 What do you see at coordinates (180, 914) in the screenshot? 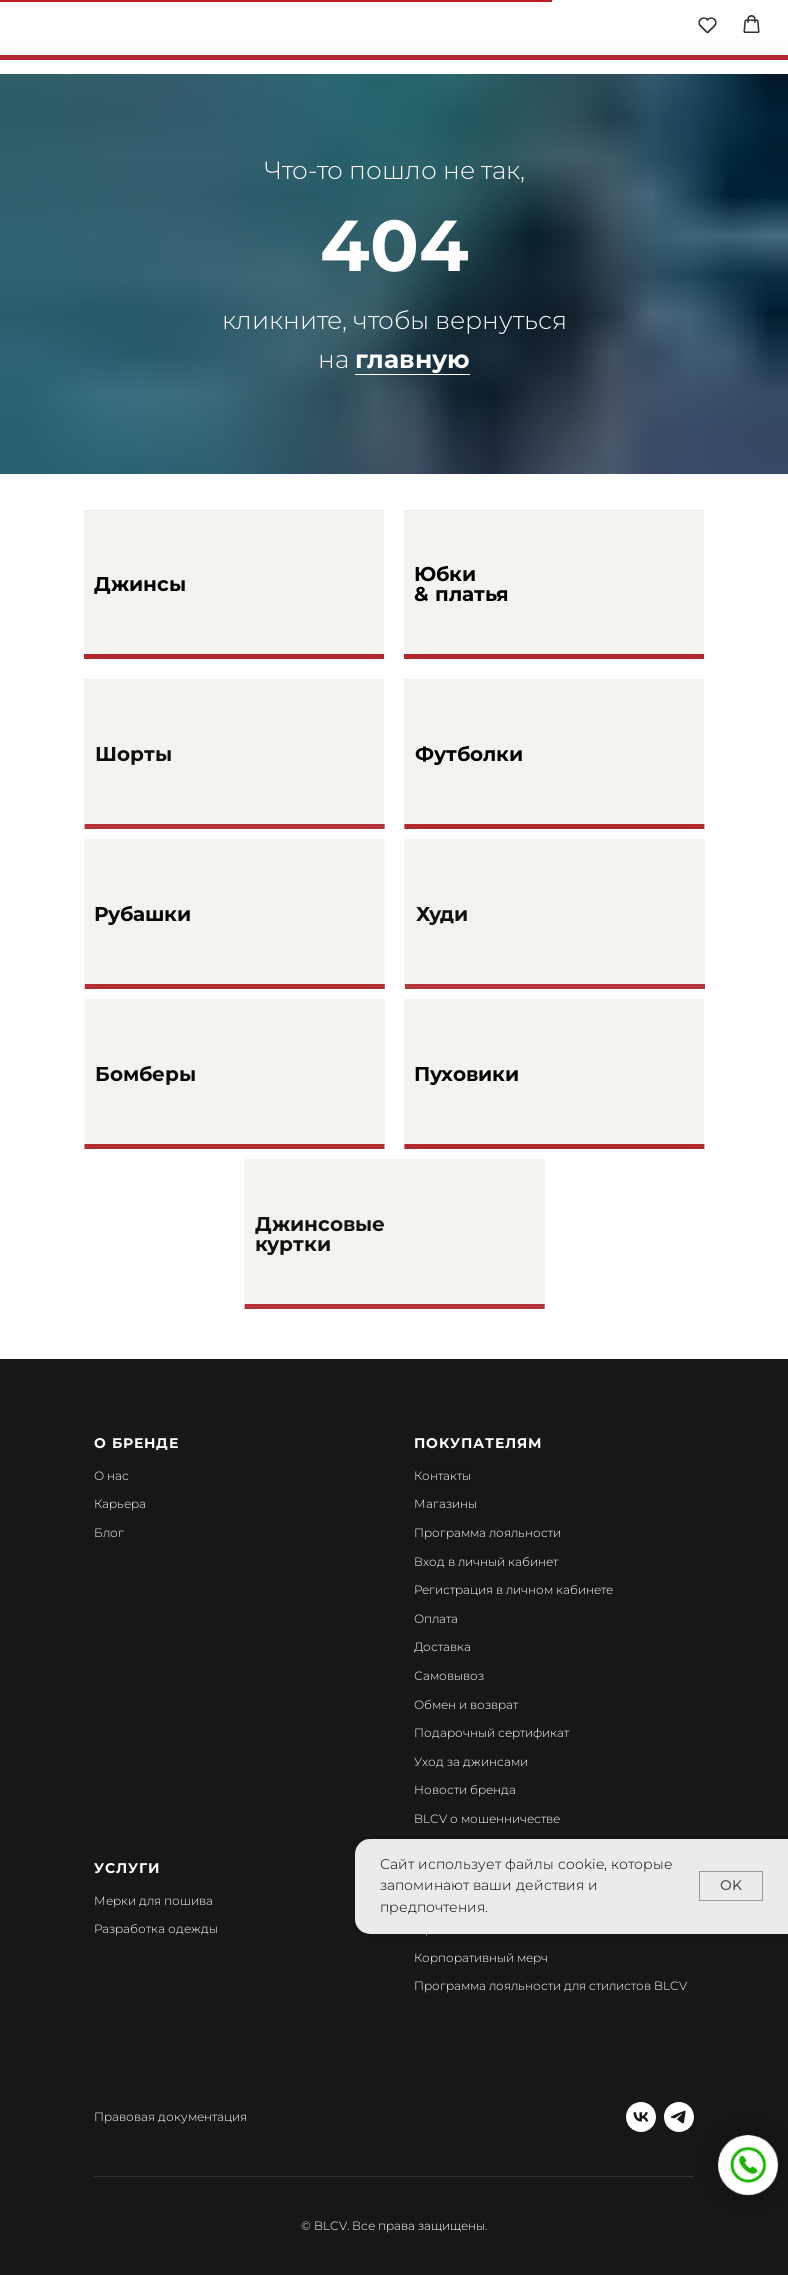
I see `Рубашки` at bounding box center [180, 914].